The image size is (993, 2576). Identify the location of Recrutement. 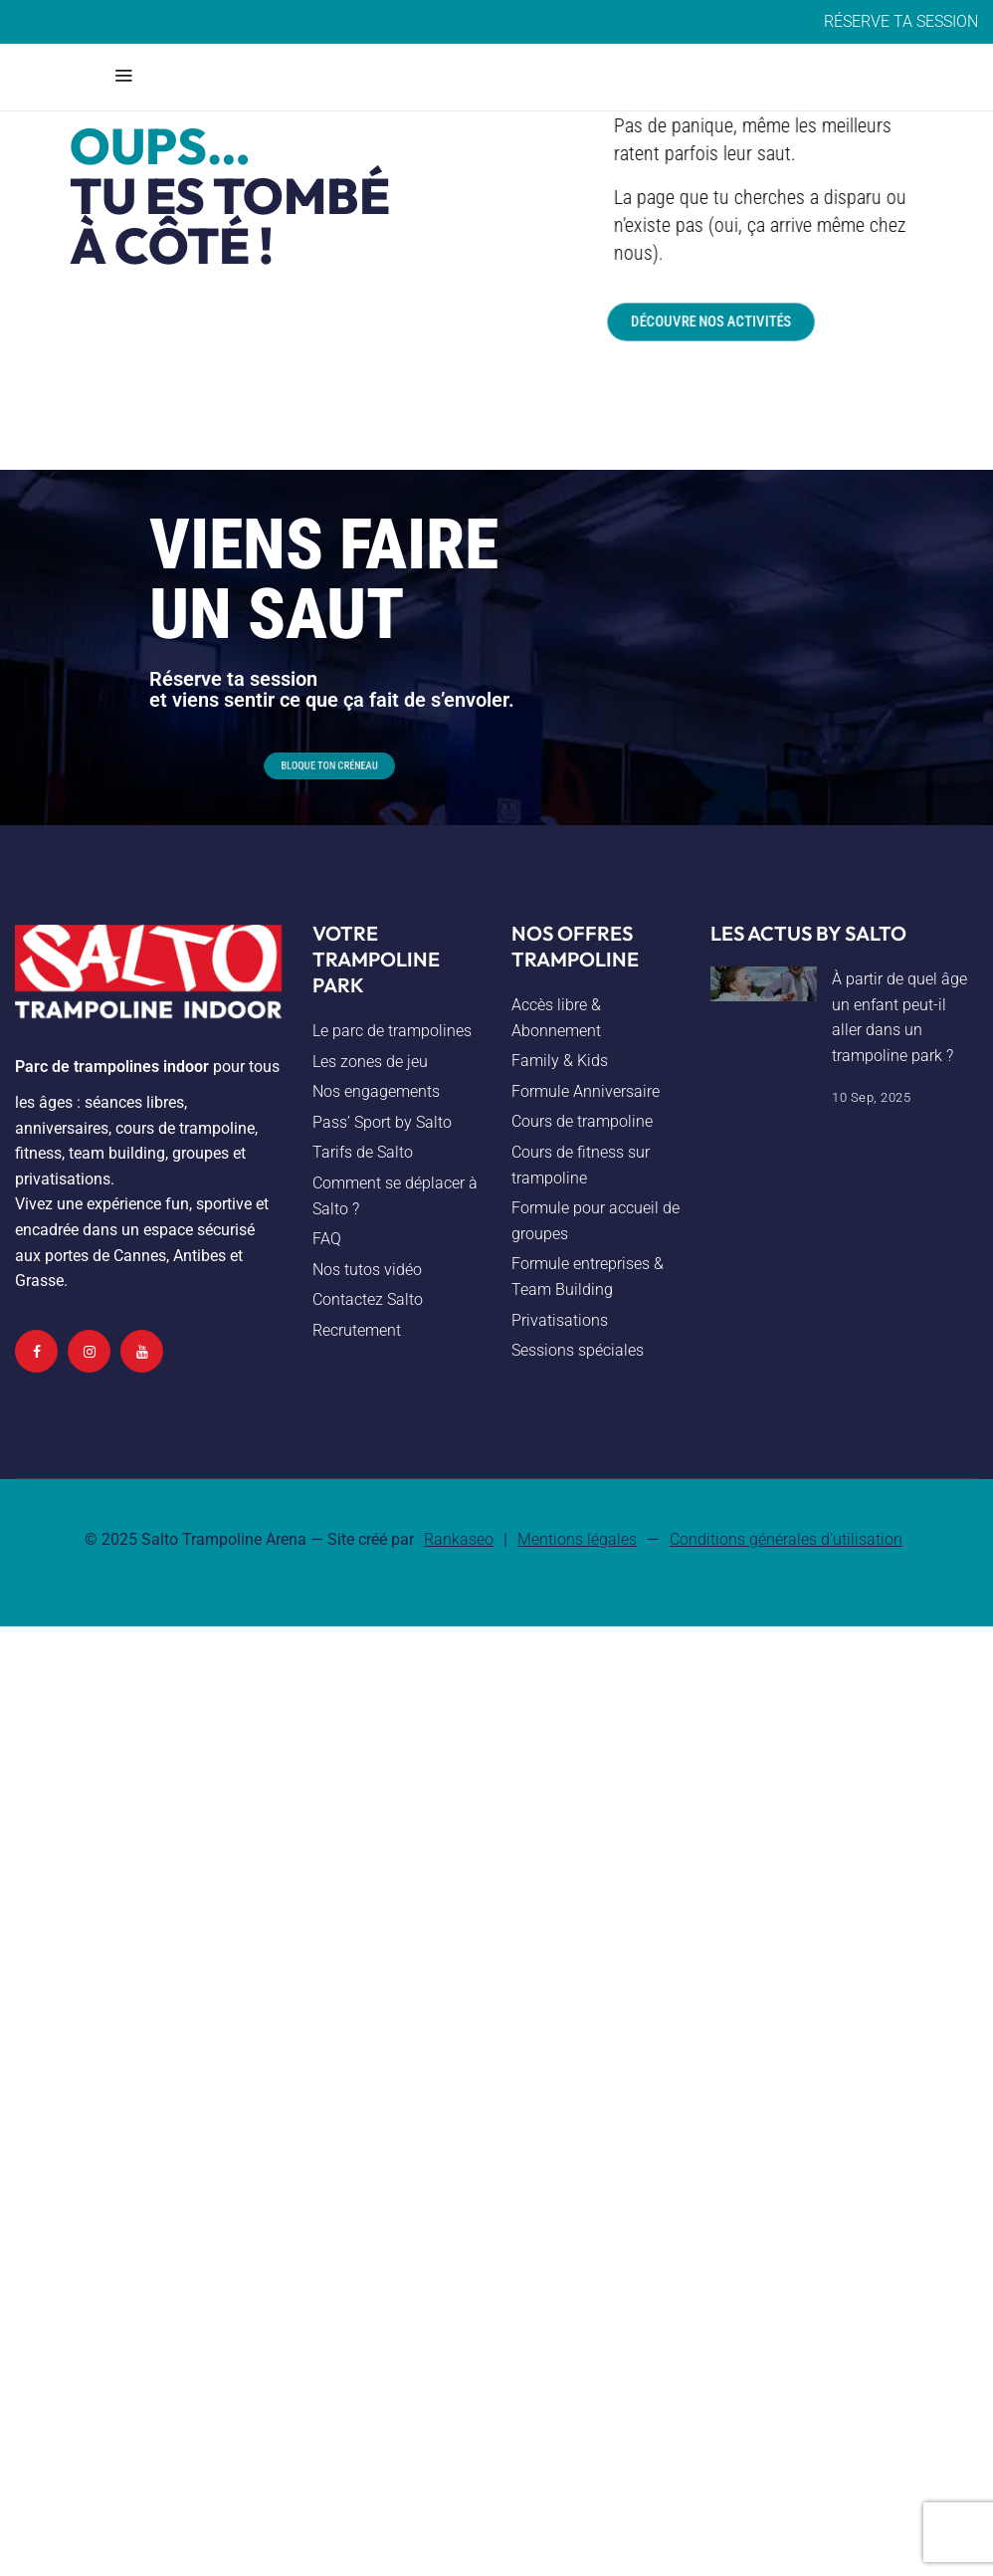
(356, 1330).